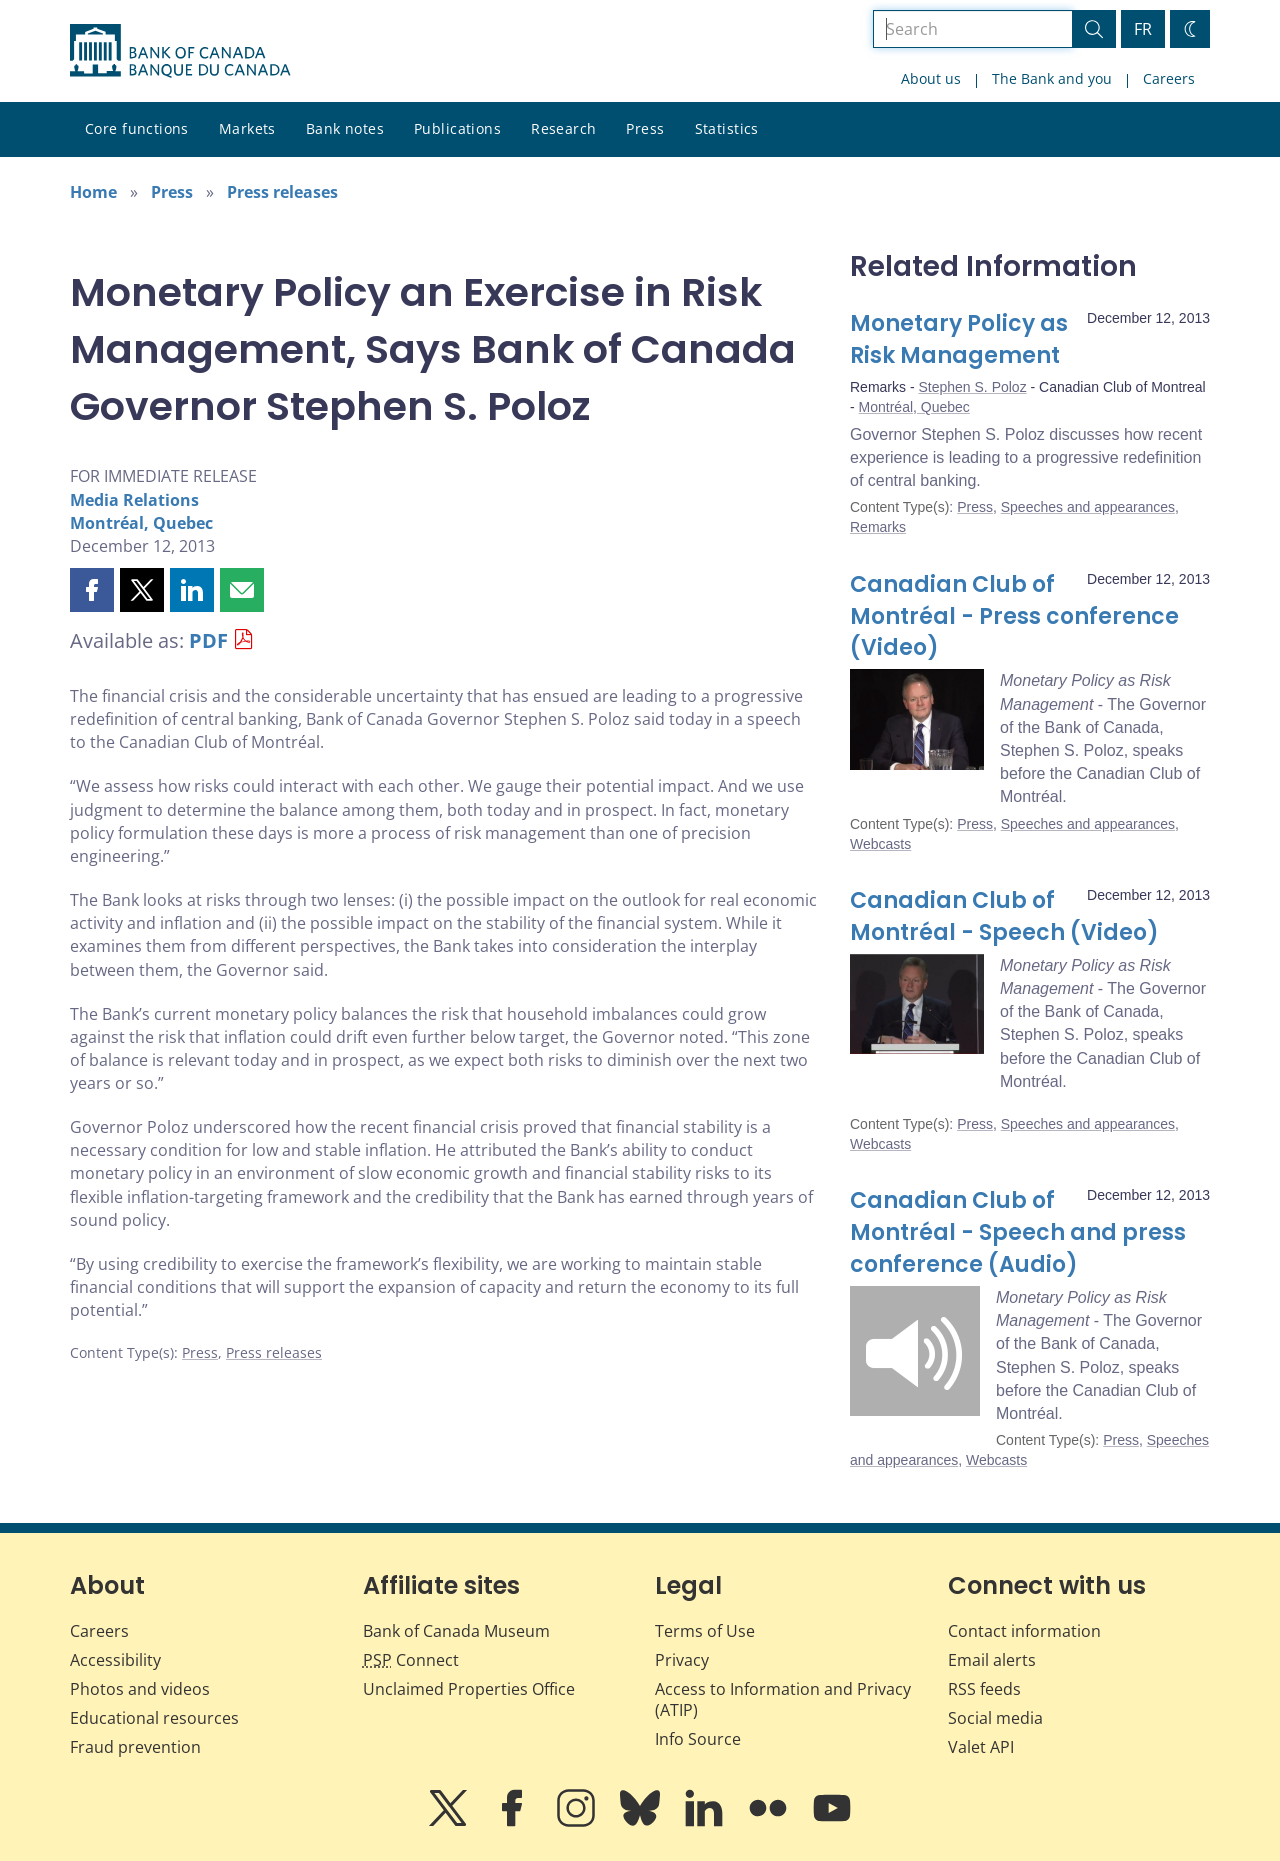  I want to click on The Bank and you, so click(1052, 78).